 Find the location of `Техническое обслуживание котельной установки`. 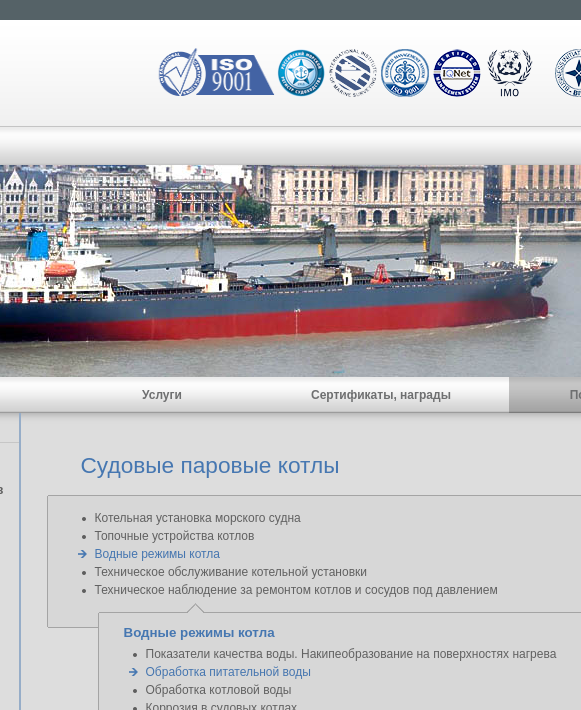

Техническое обслуживание котельной установки is located at coordinates (231, 572).